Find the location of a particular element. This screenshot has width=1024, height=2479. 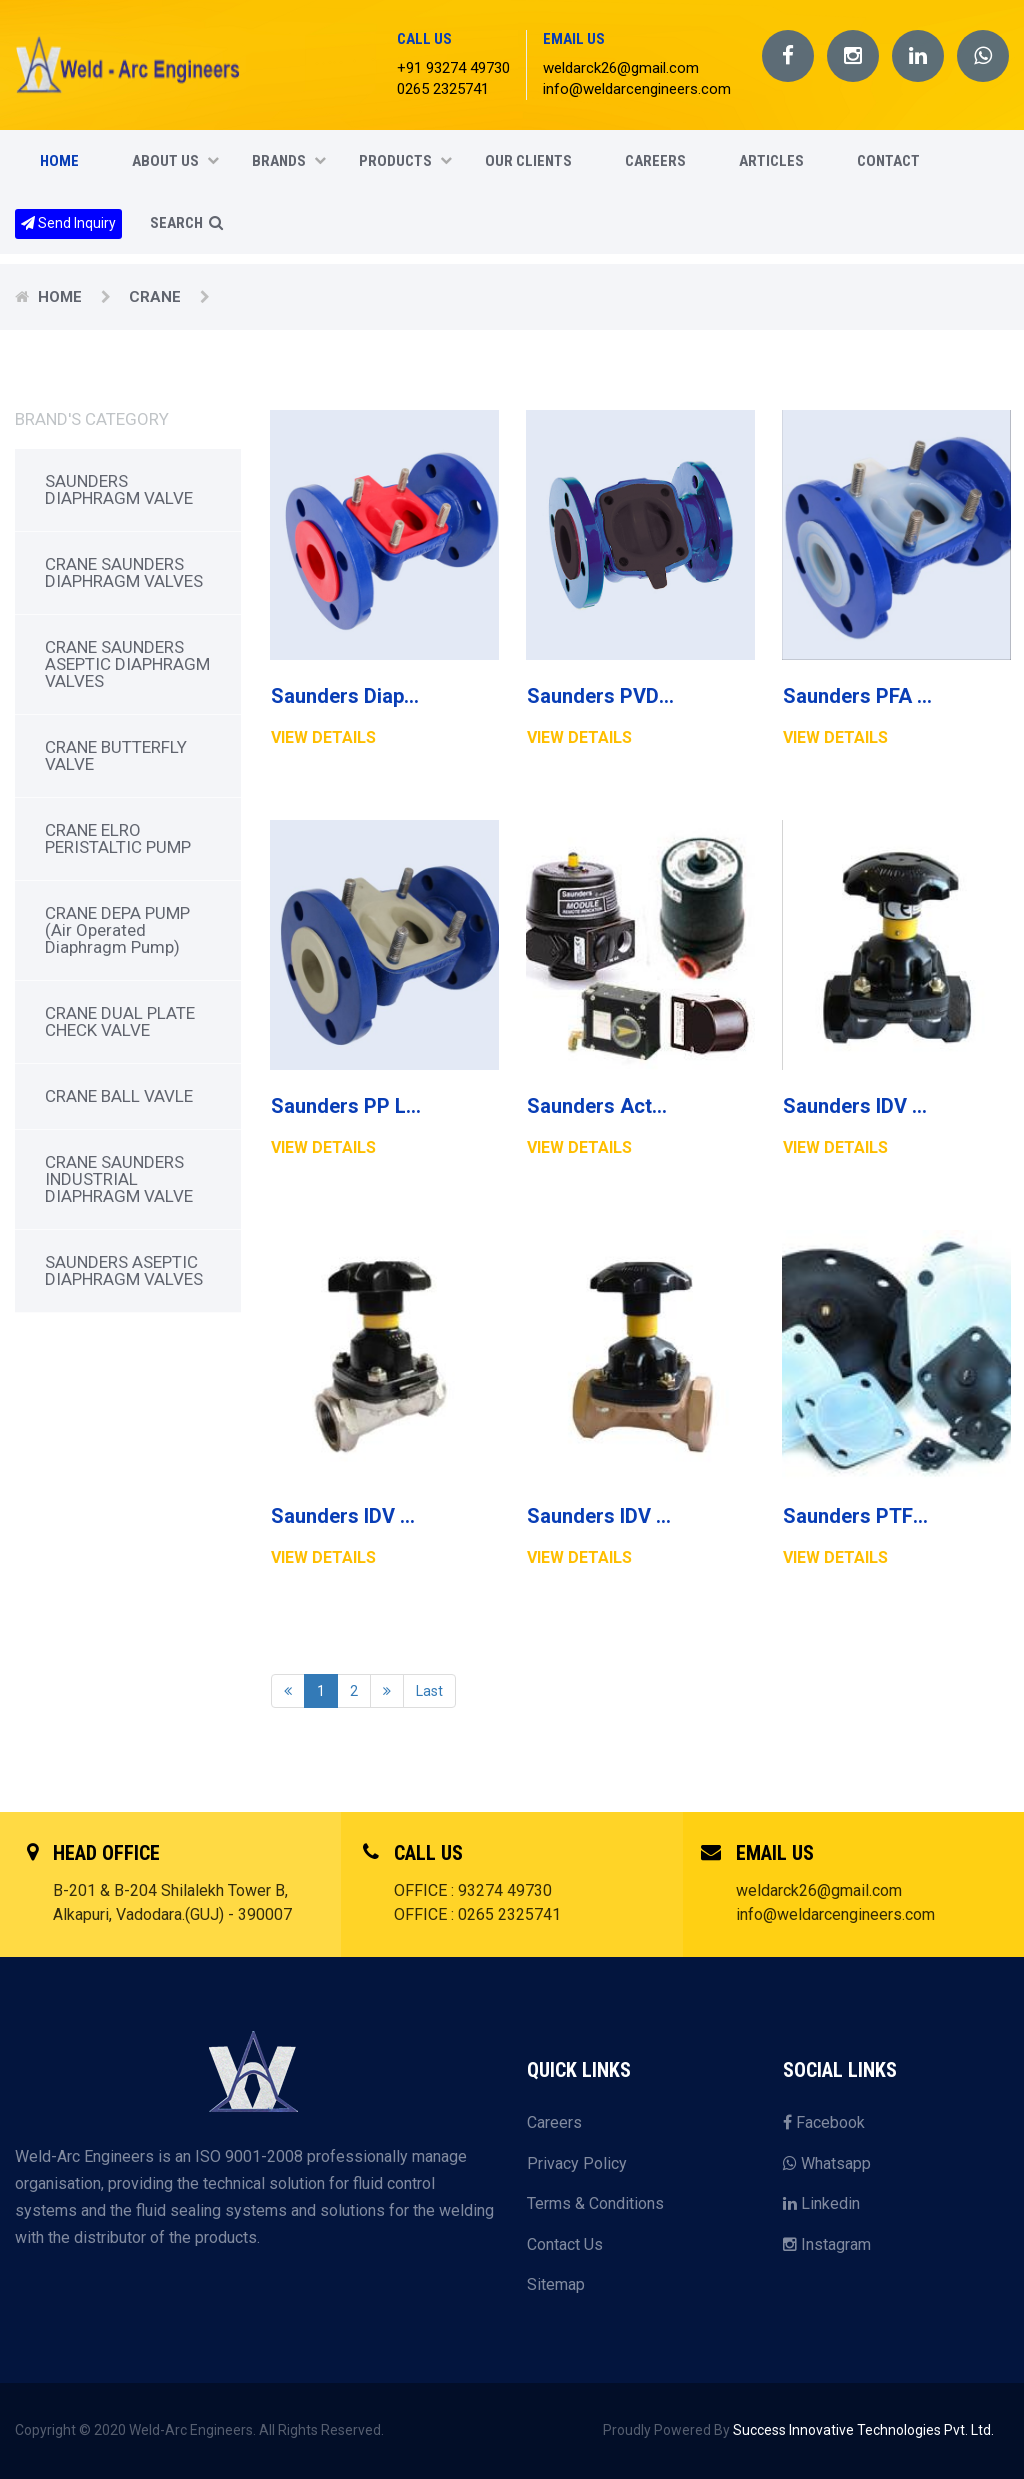

Sitemap is located at coordinates (556, 2284).